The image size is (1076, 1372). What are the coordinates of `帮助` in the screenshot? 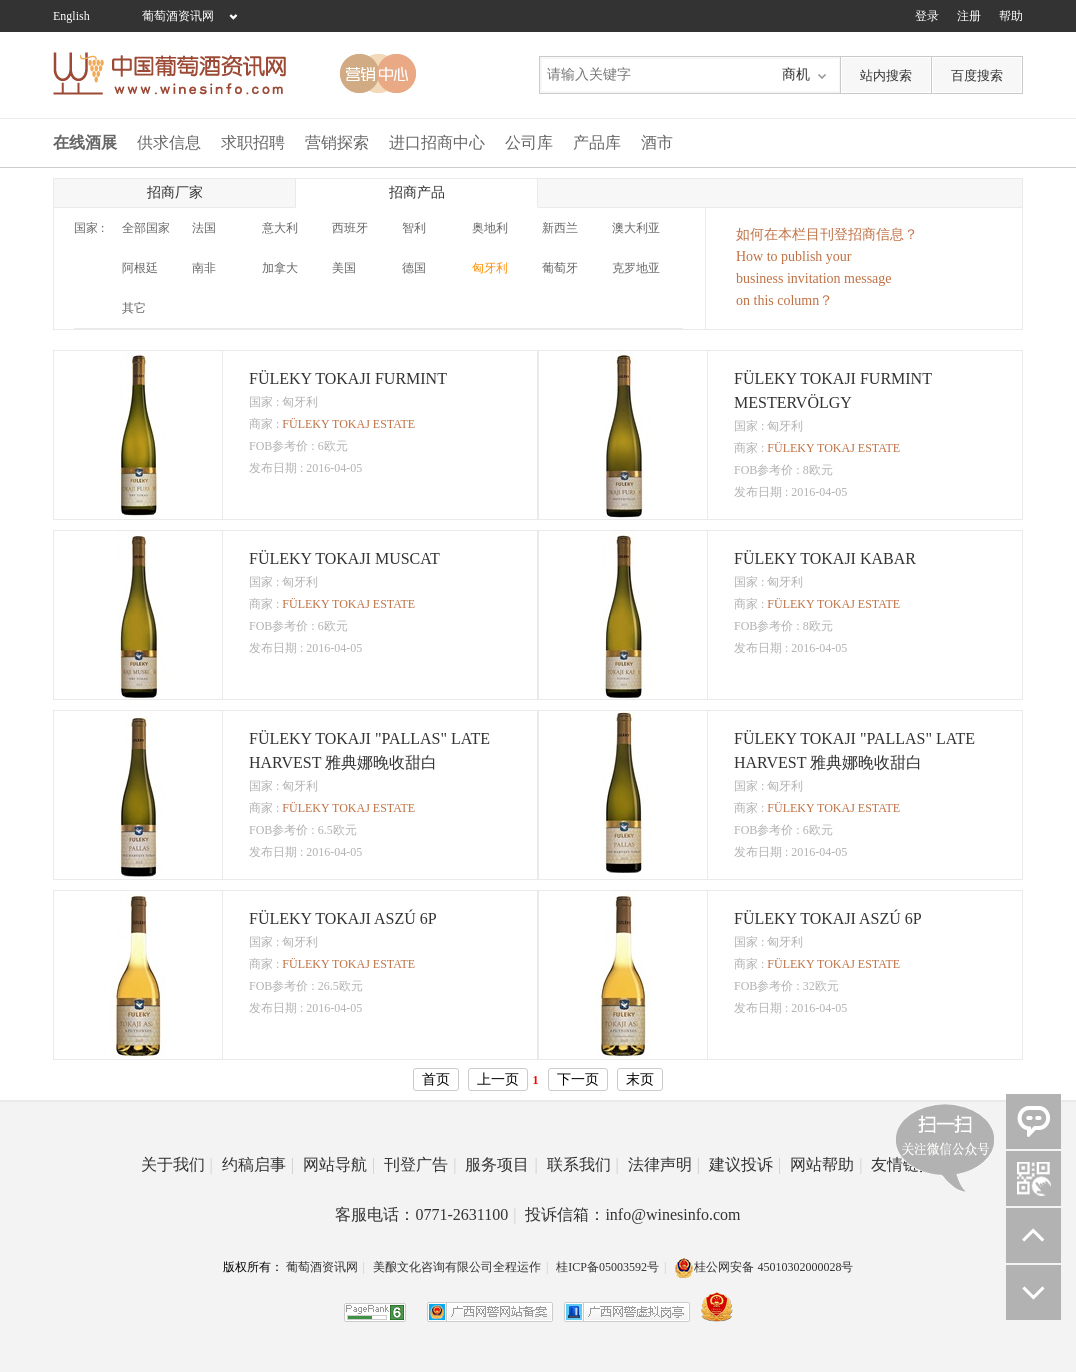 It's located at (1011, 16).